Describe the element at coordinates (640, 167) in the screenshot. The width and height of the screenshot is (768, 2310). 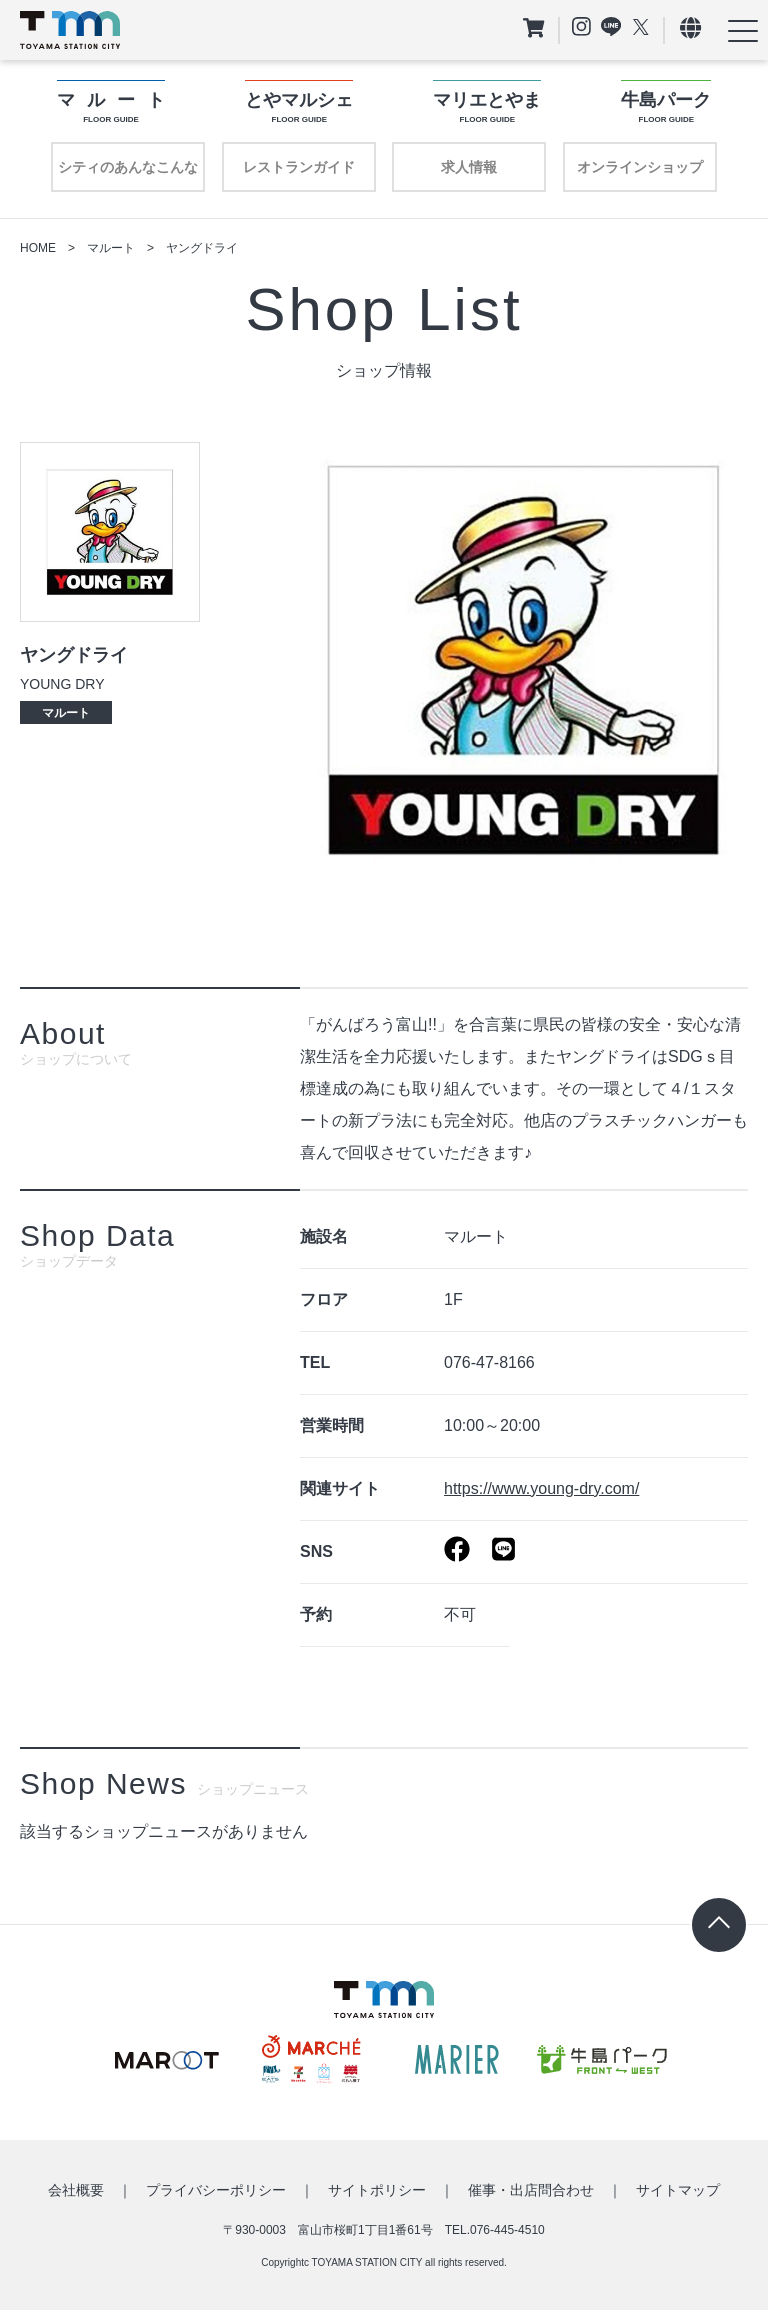
I see `オンラインショップ` at that location.